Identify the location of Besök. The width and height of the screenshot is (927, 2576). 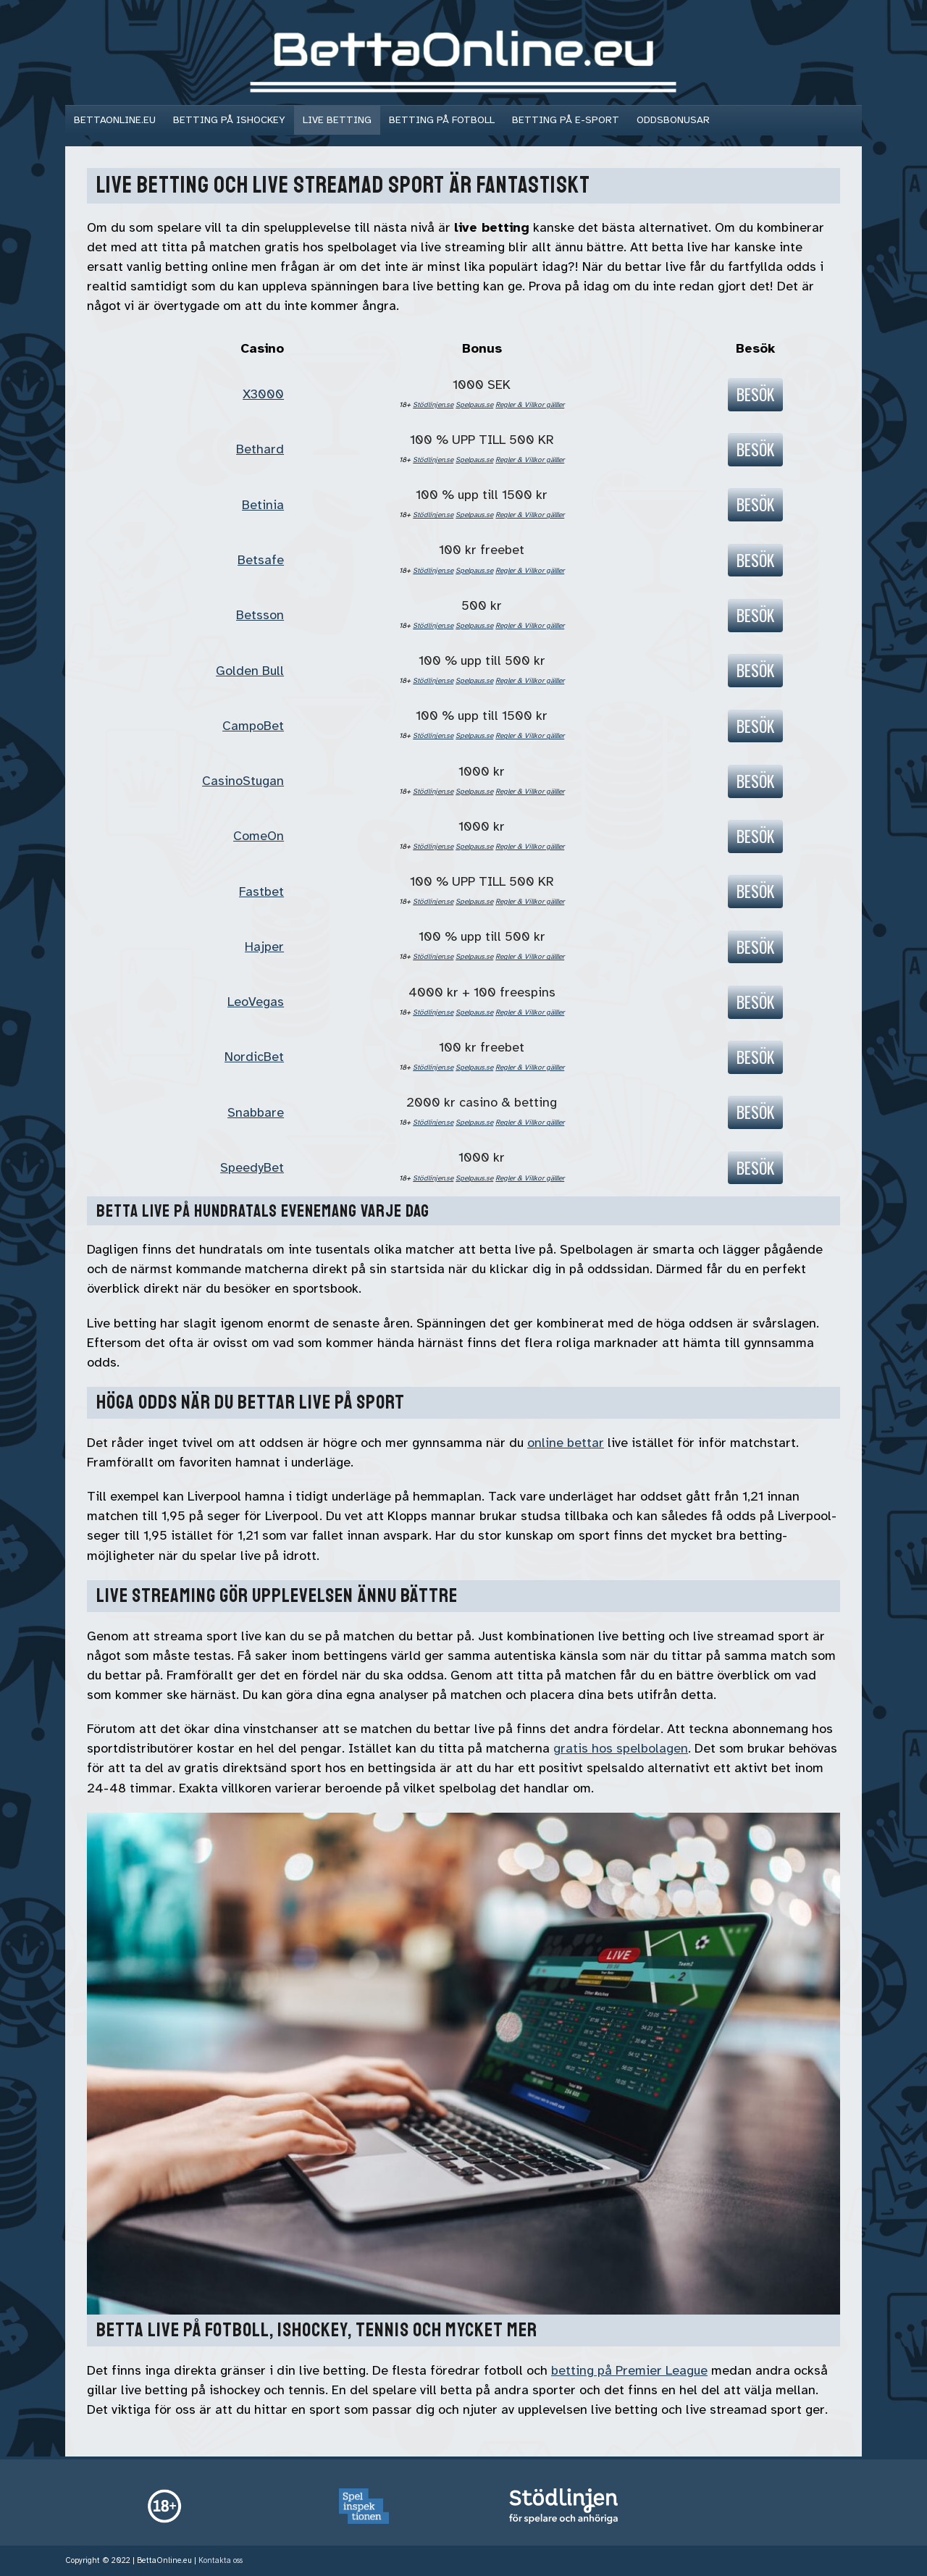
(755, 394).